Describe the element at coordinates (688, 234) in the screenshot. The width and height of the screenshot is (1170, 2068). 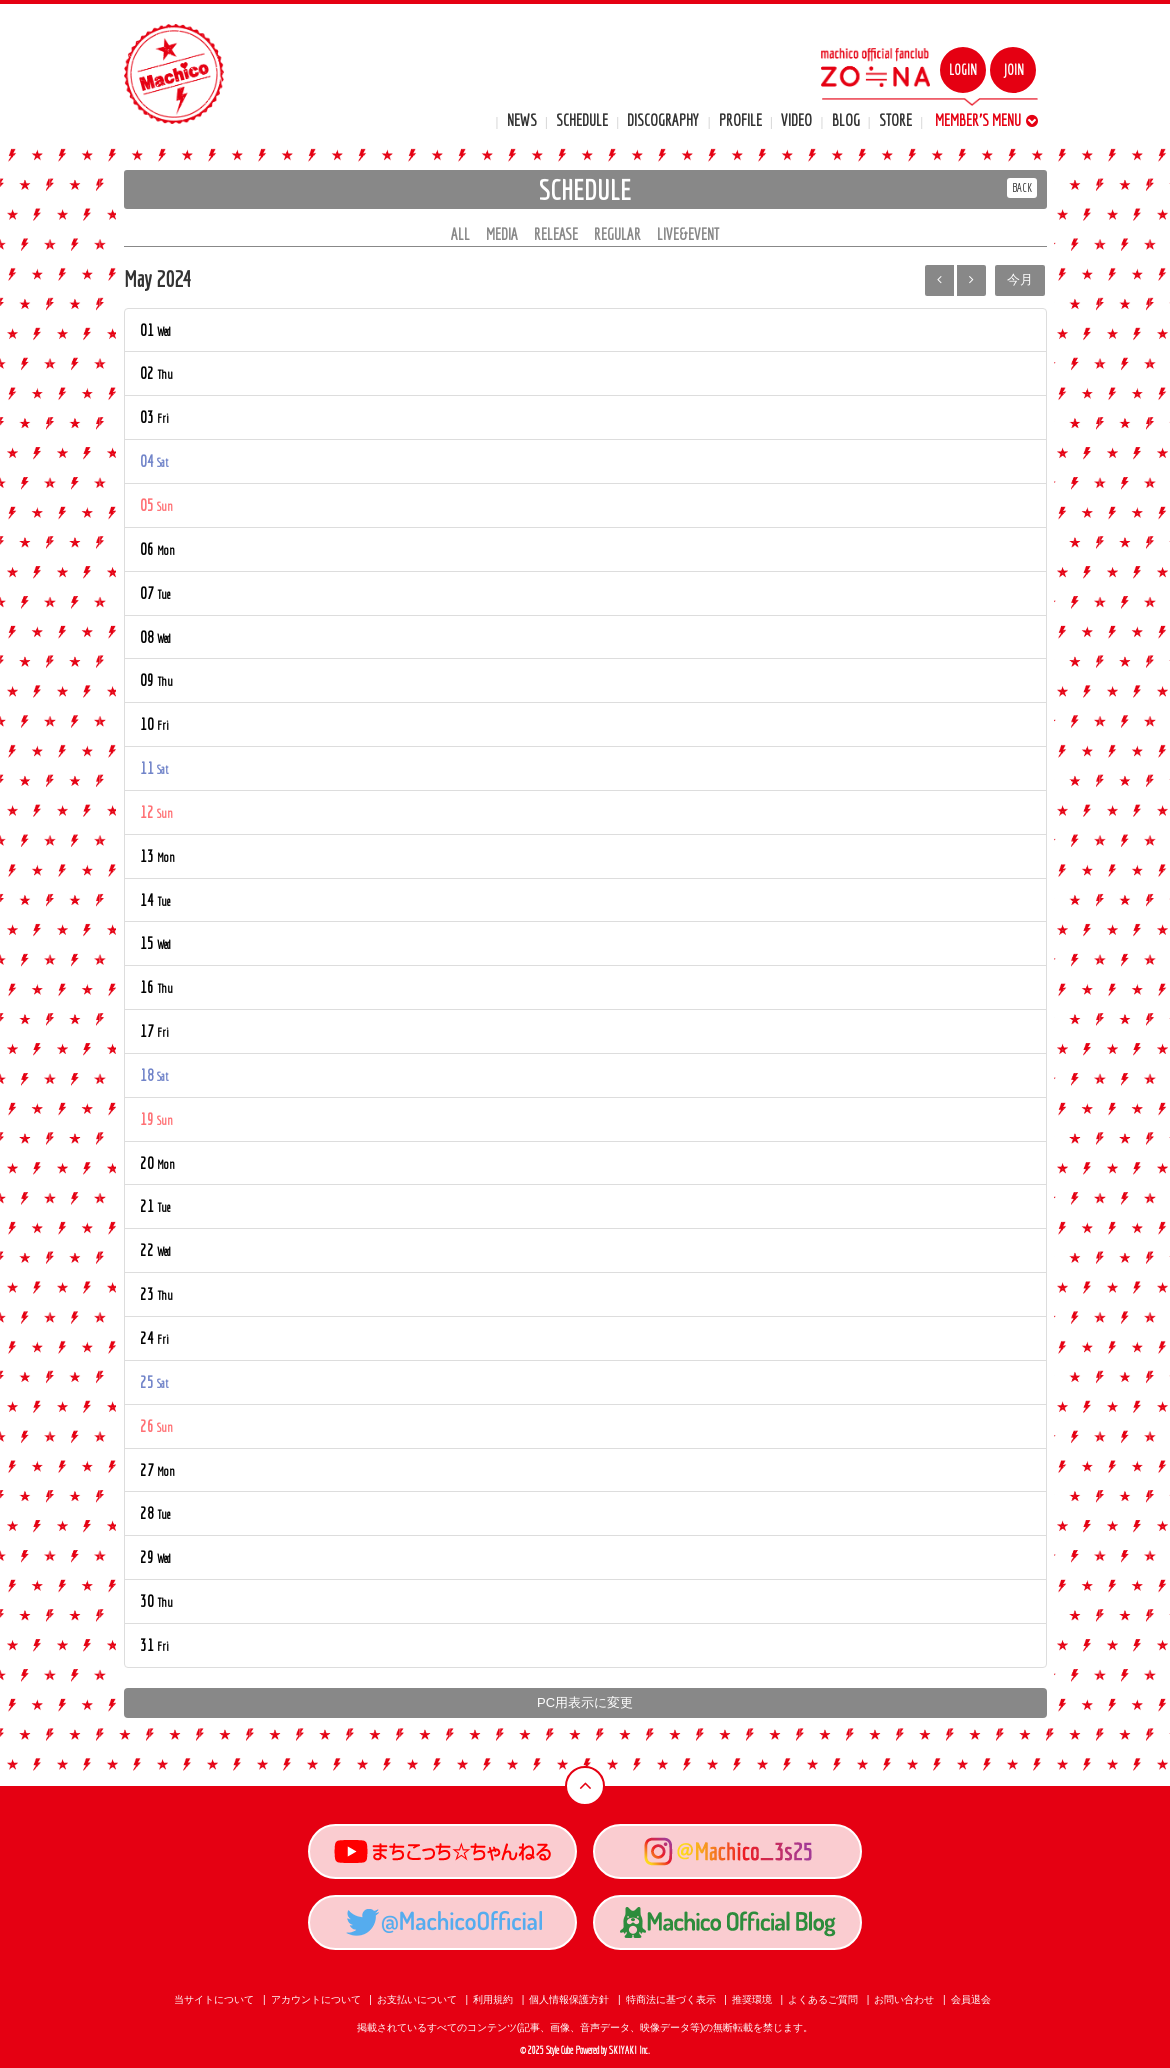
I see `LIVE&EVENT` at that location.